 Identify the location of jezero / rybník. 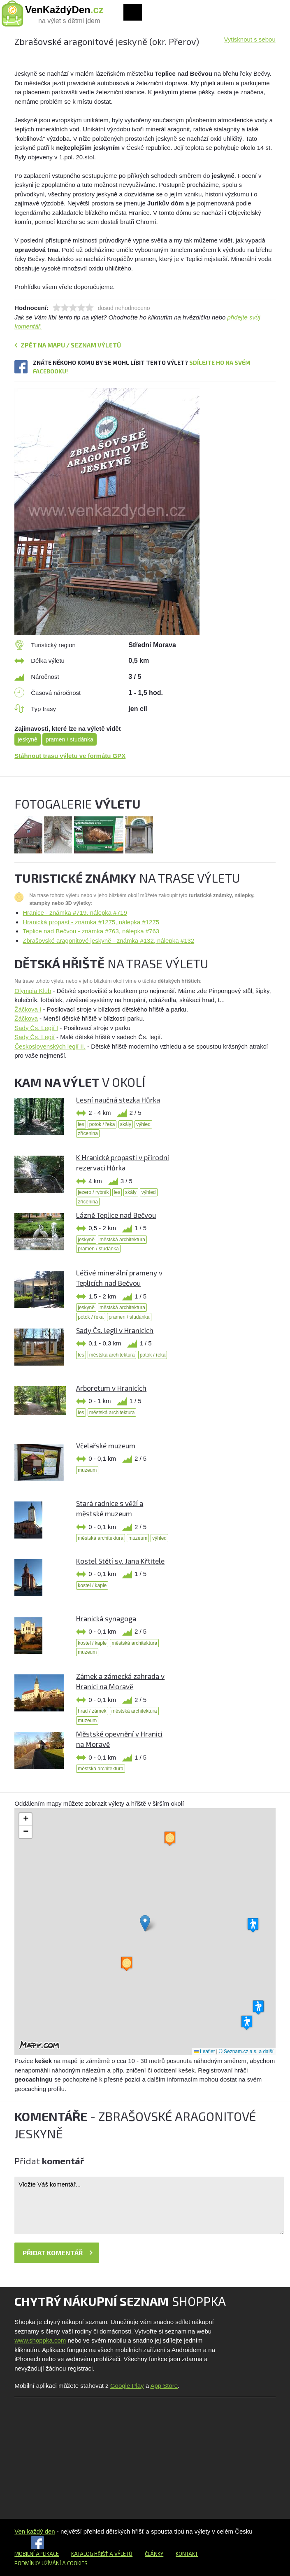
(93, 1192).